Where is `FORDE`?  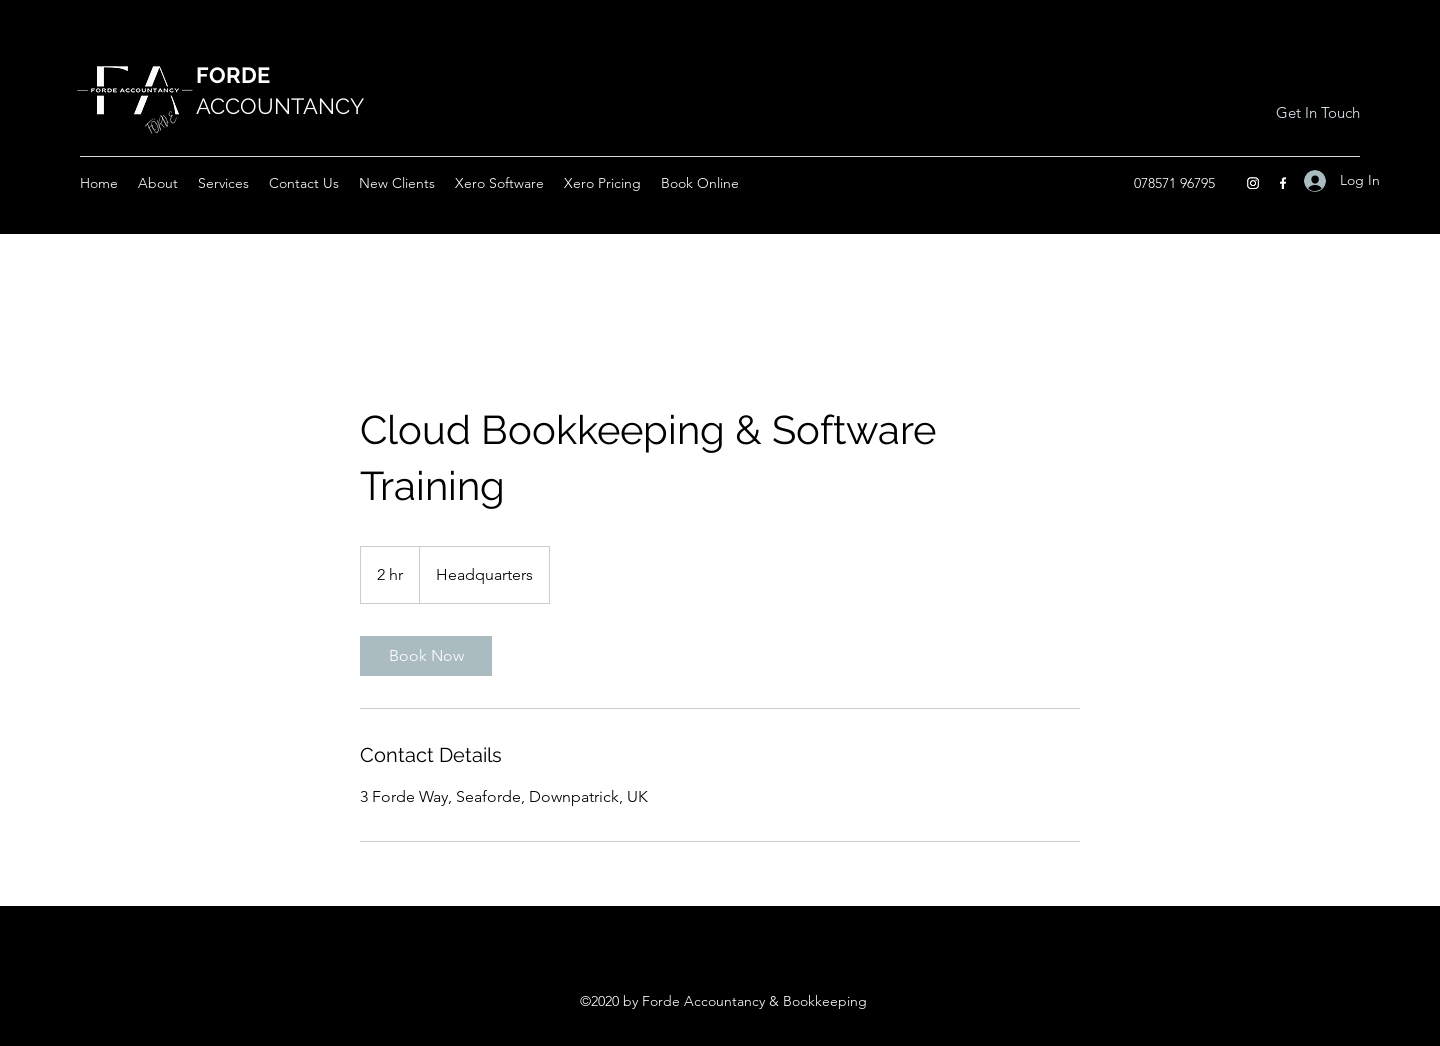 FORDE is located at coordinates (233, 75).